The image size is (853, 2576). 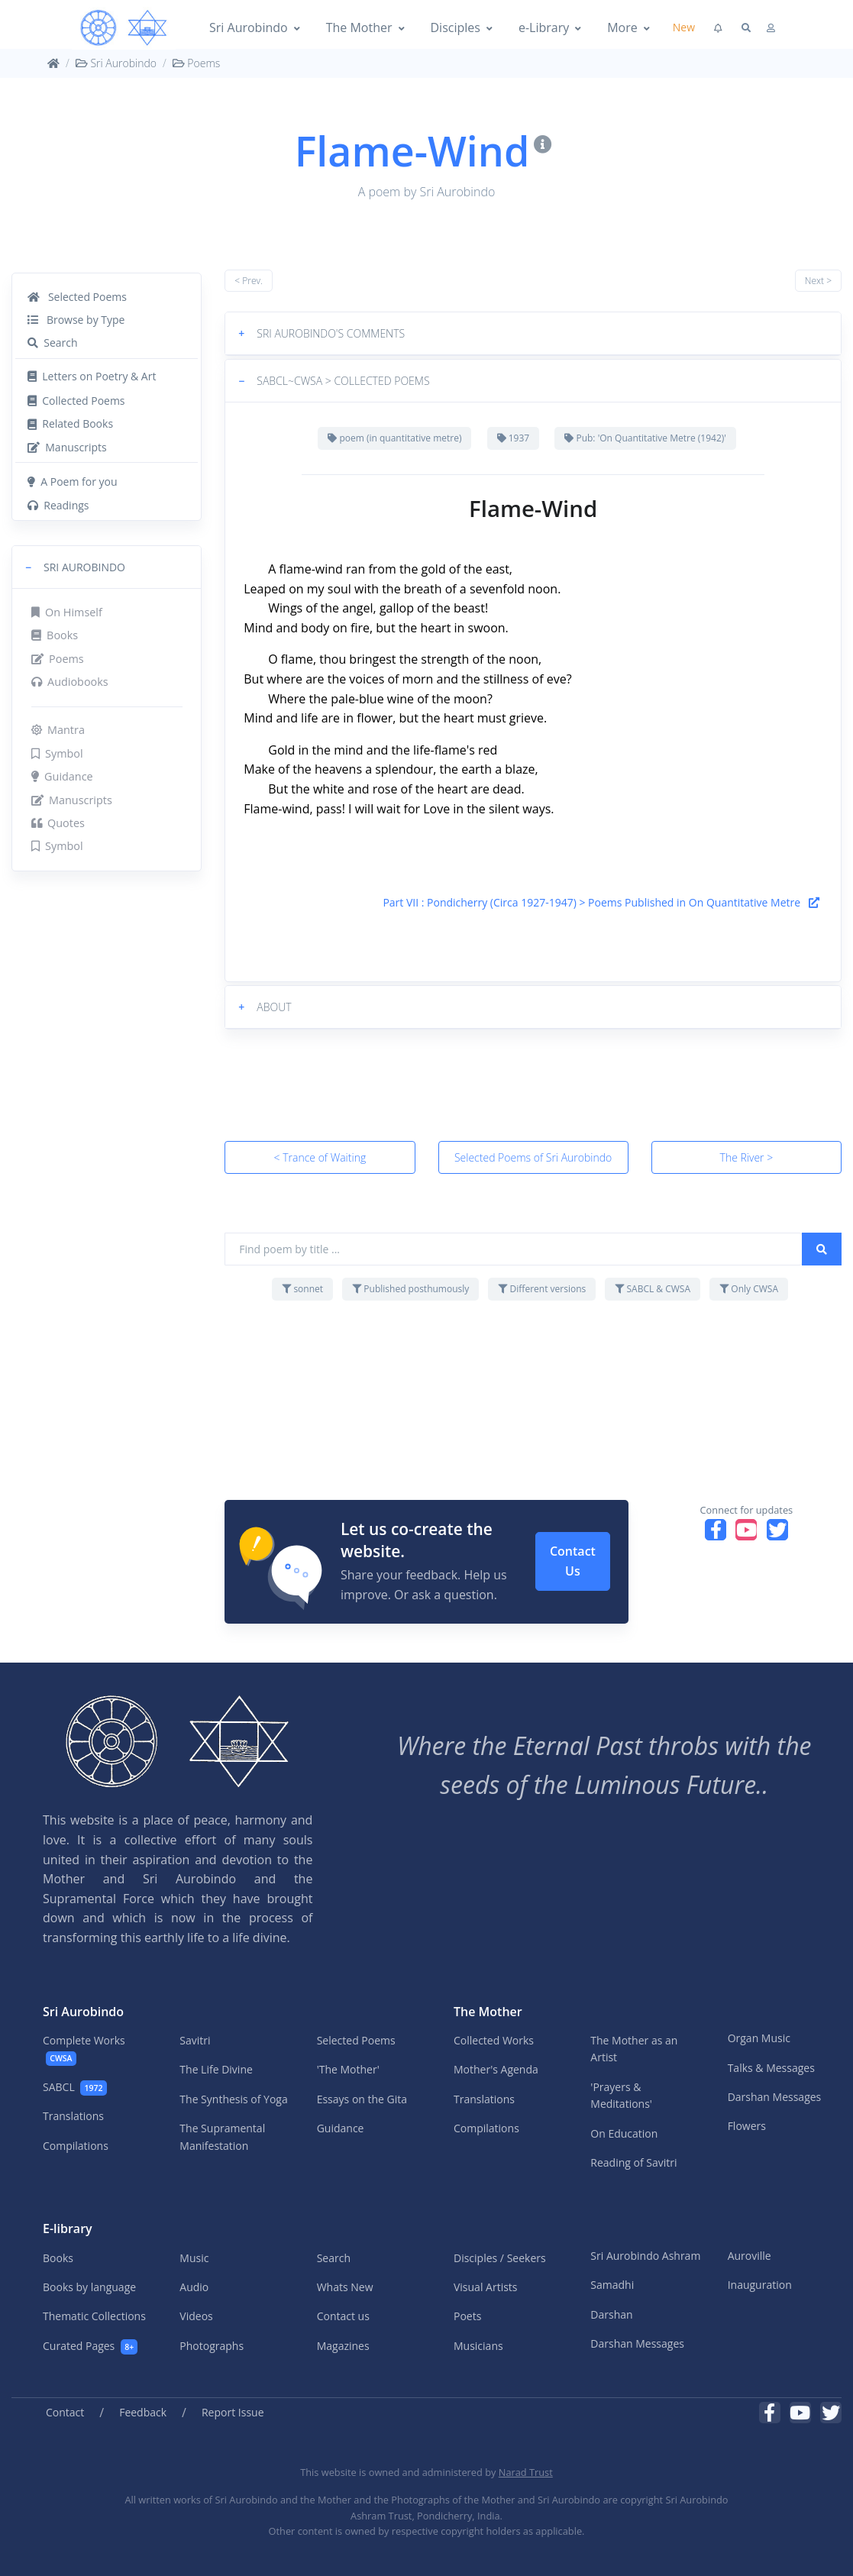 I want to click on e-Library, so click(x=544, y=27).